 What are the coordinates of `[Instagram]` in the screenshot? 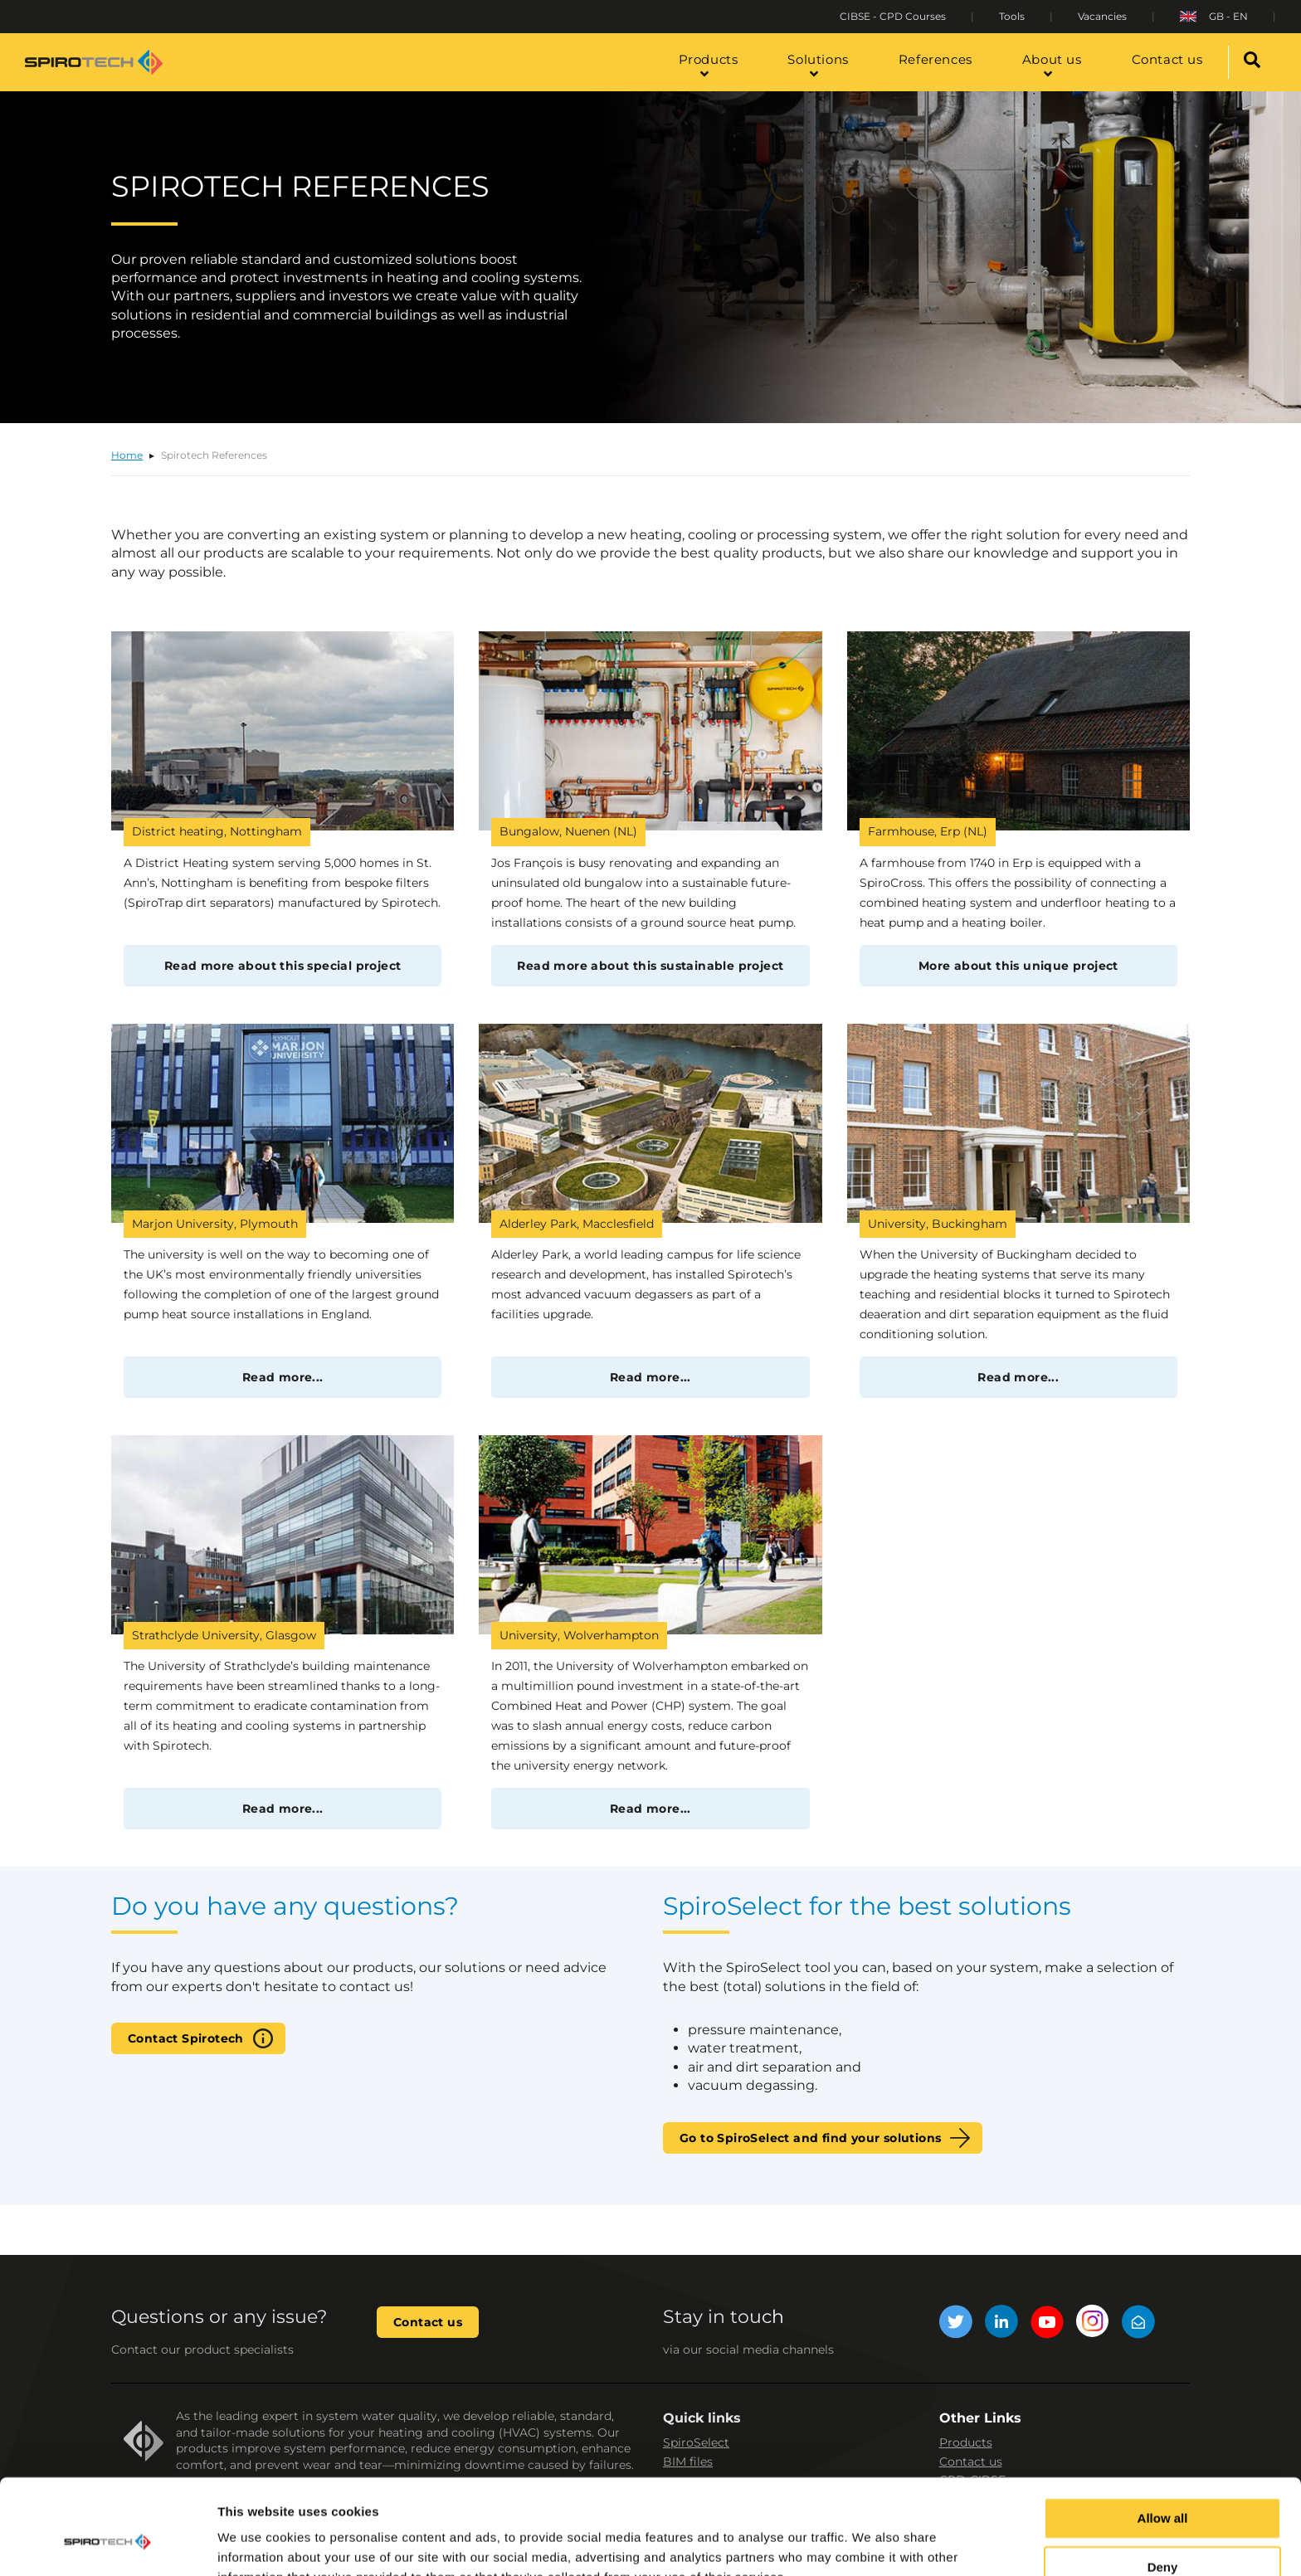 It's located at (1092, 2324).